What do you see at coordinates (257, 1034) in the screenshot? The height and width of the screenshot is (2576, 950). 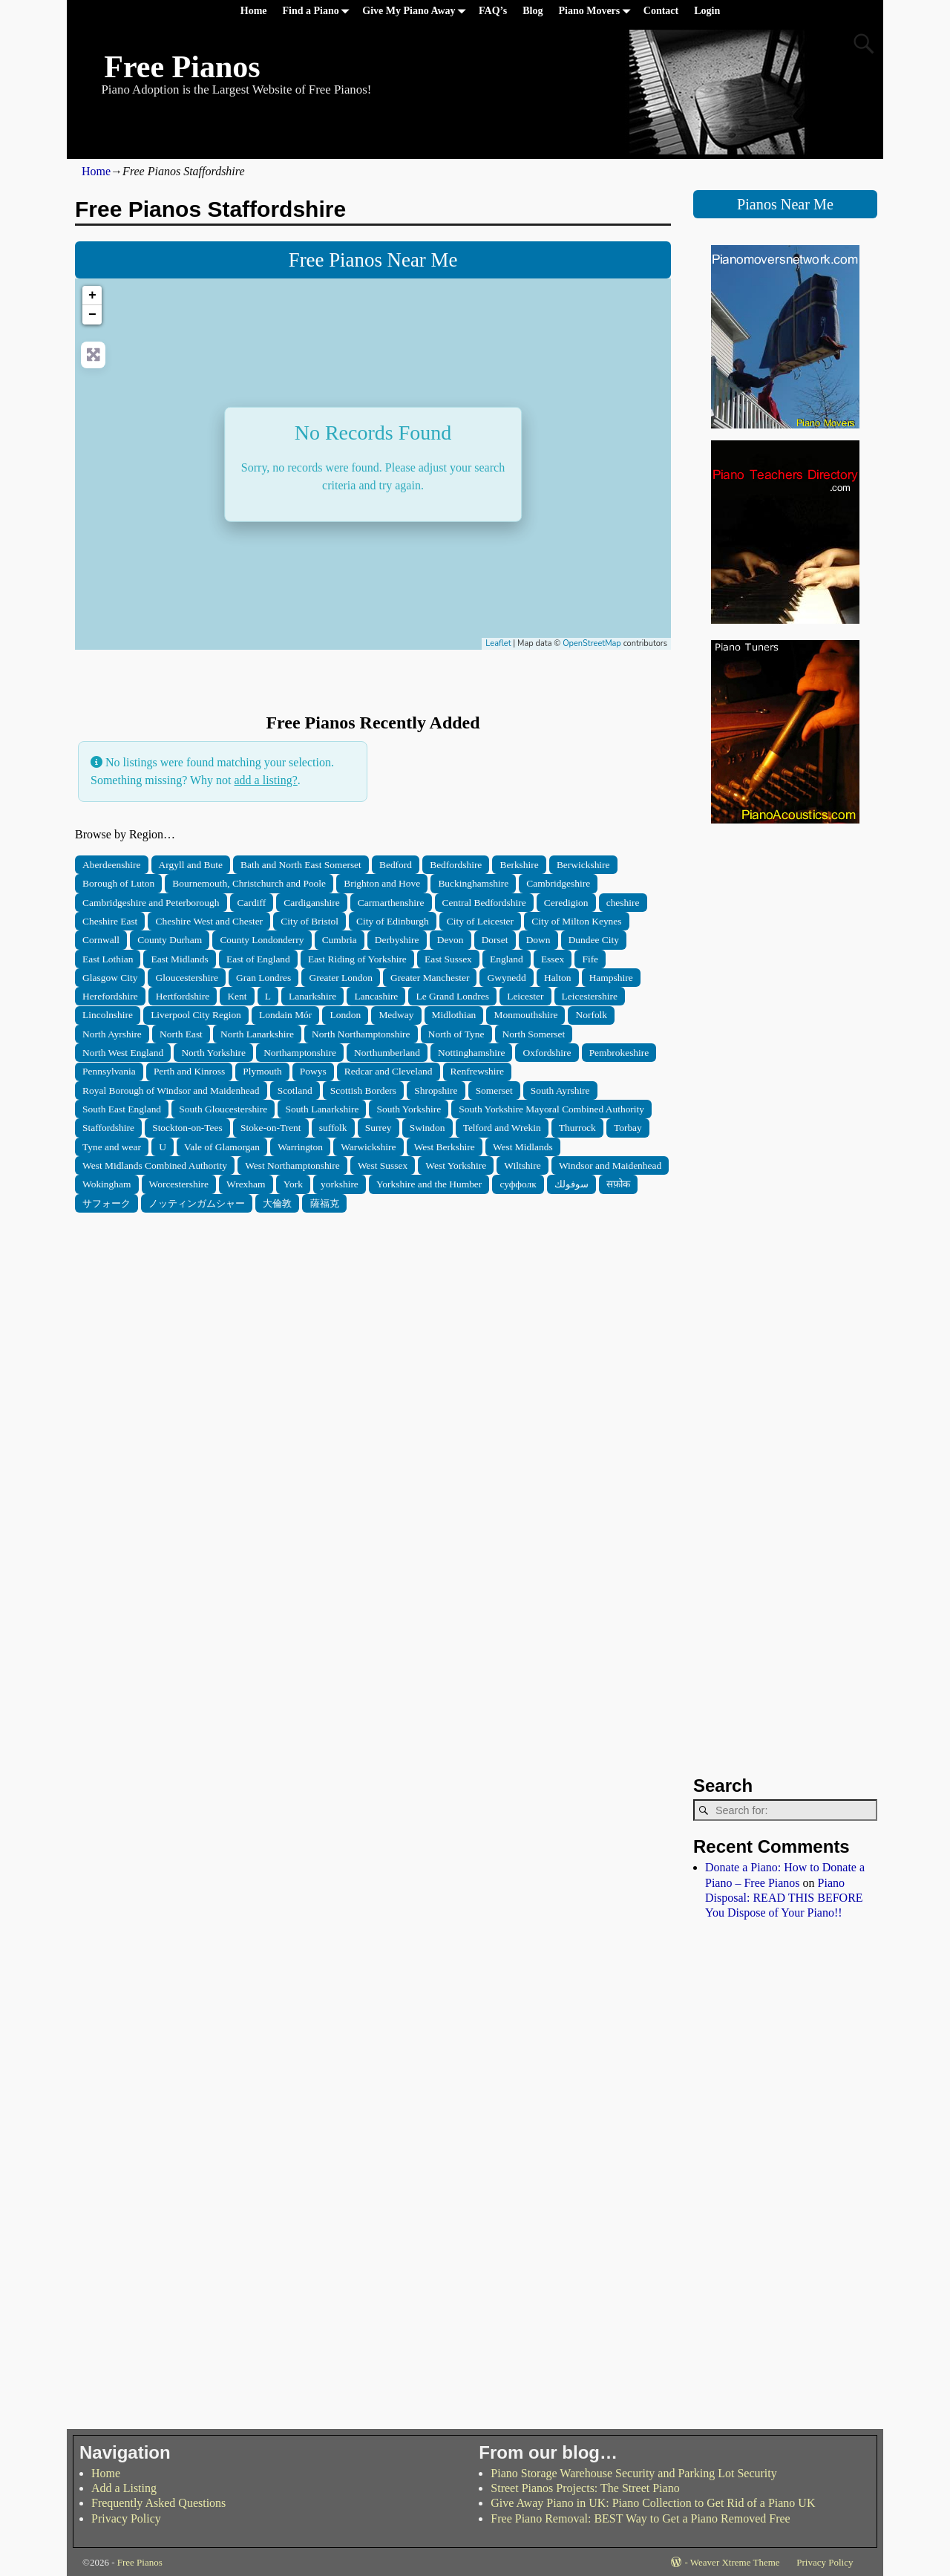 I see `North Lanarkshire` at bounding box center [257, 1034].